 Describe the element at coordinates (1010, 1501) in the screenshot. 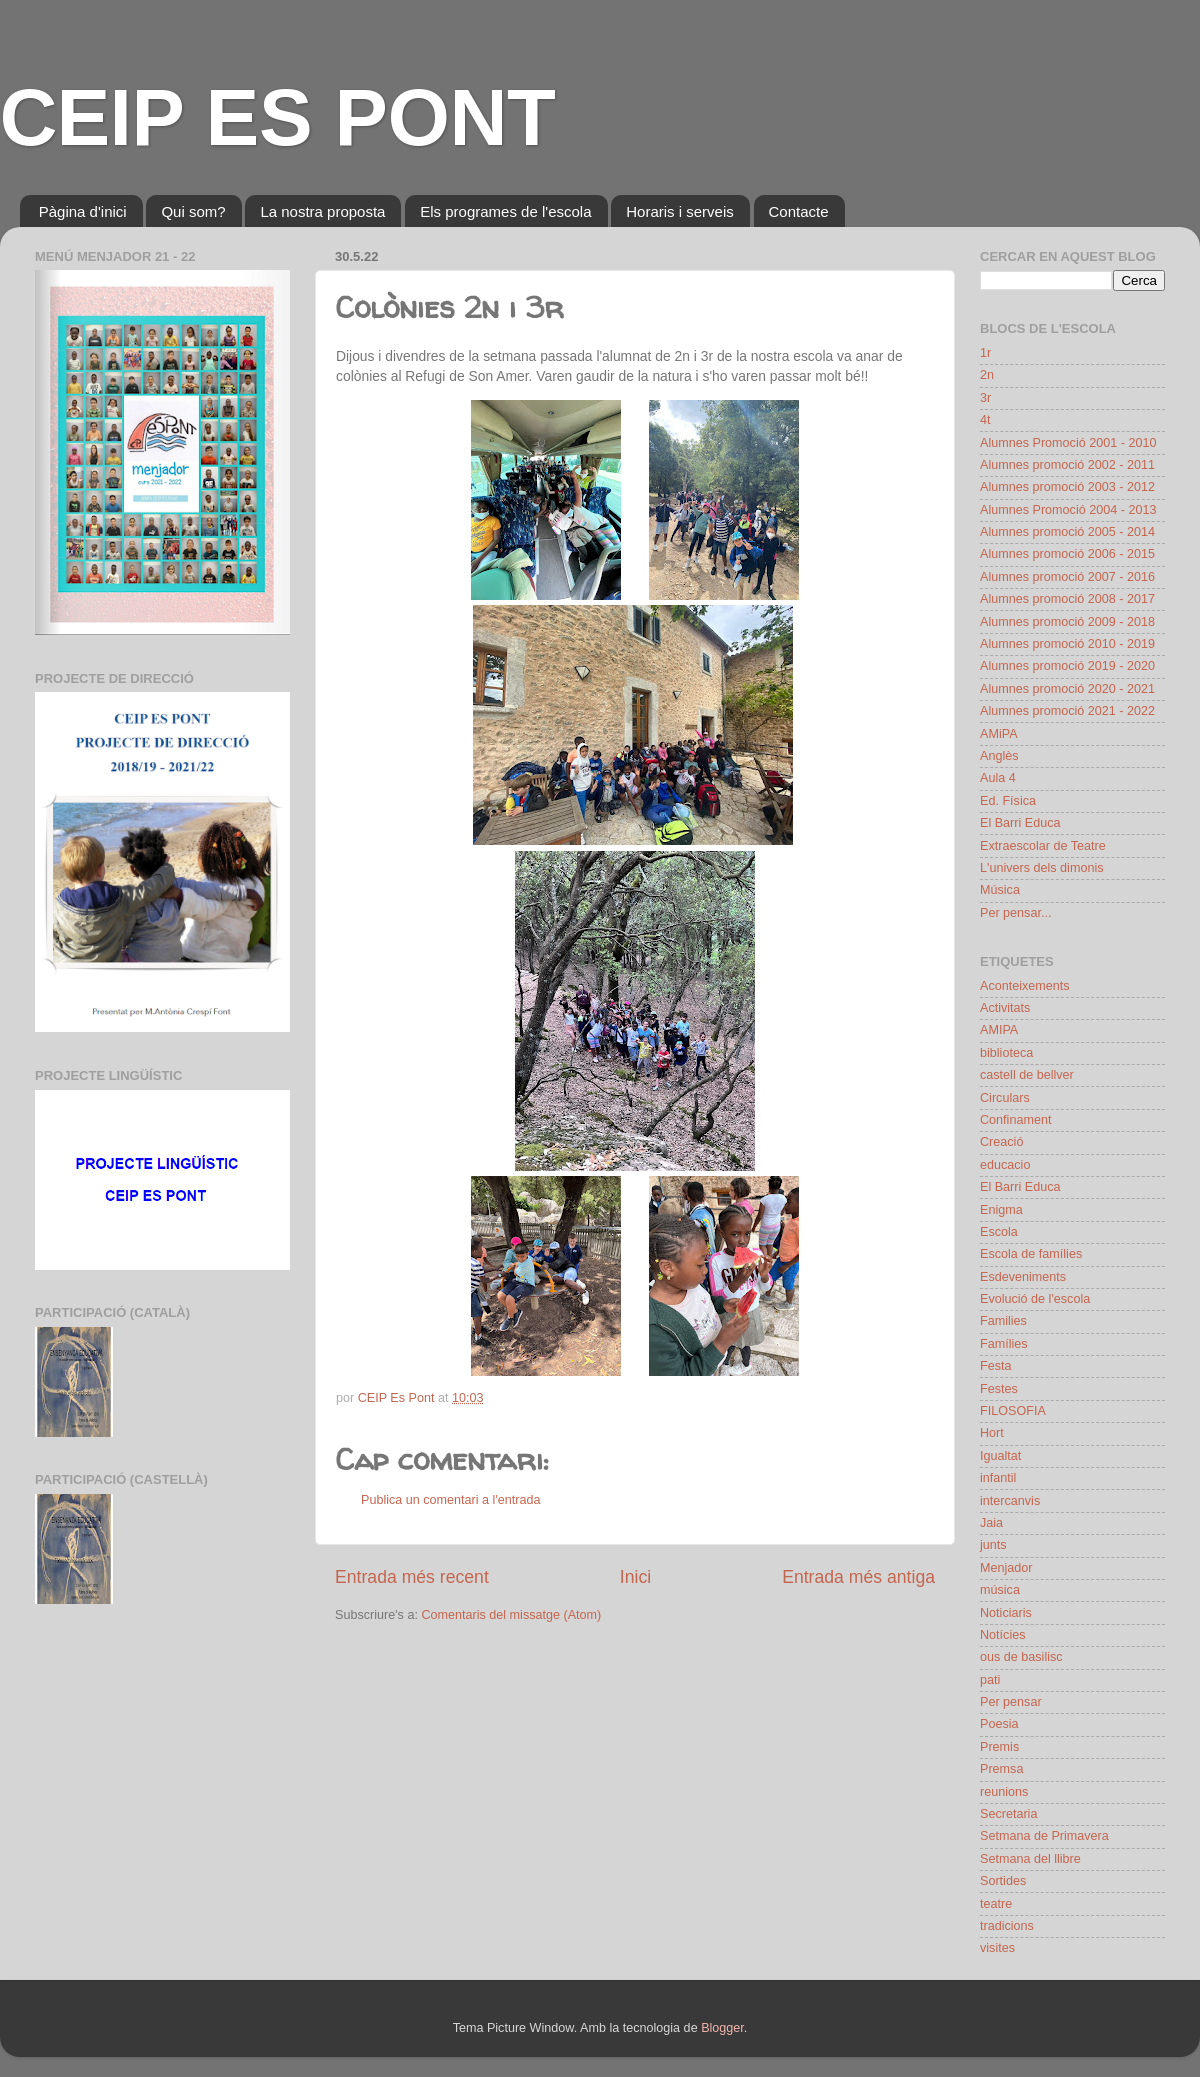

I see `intercanvis` at that location.